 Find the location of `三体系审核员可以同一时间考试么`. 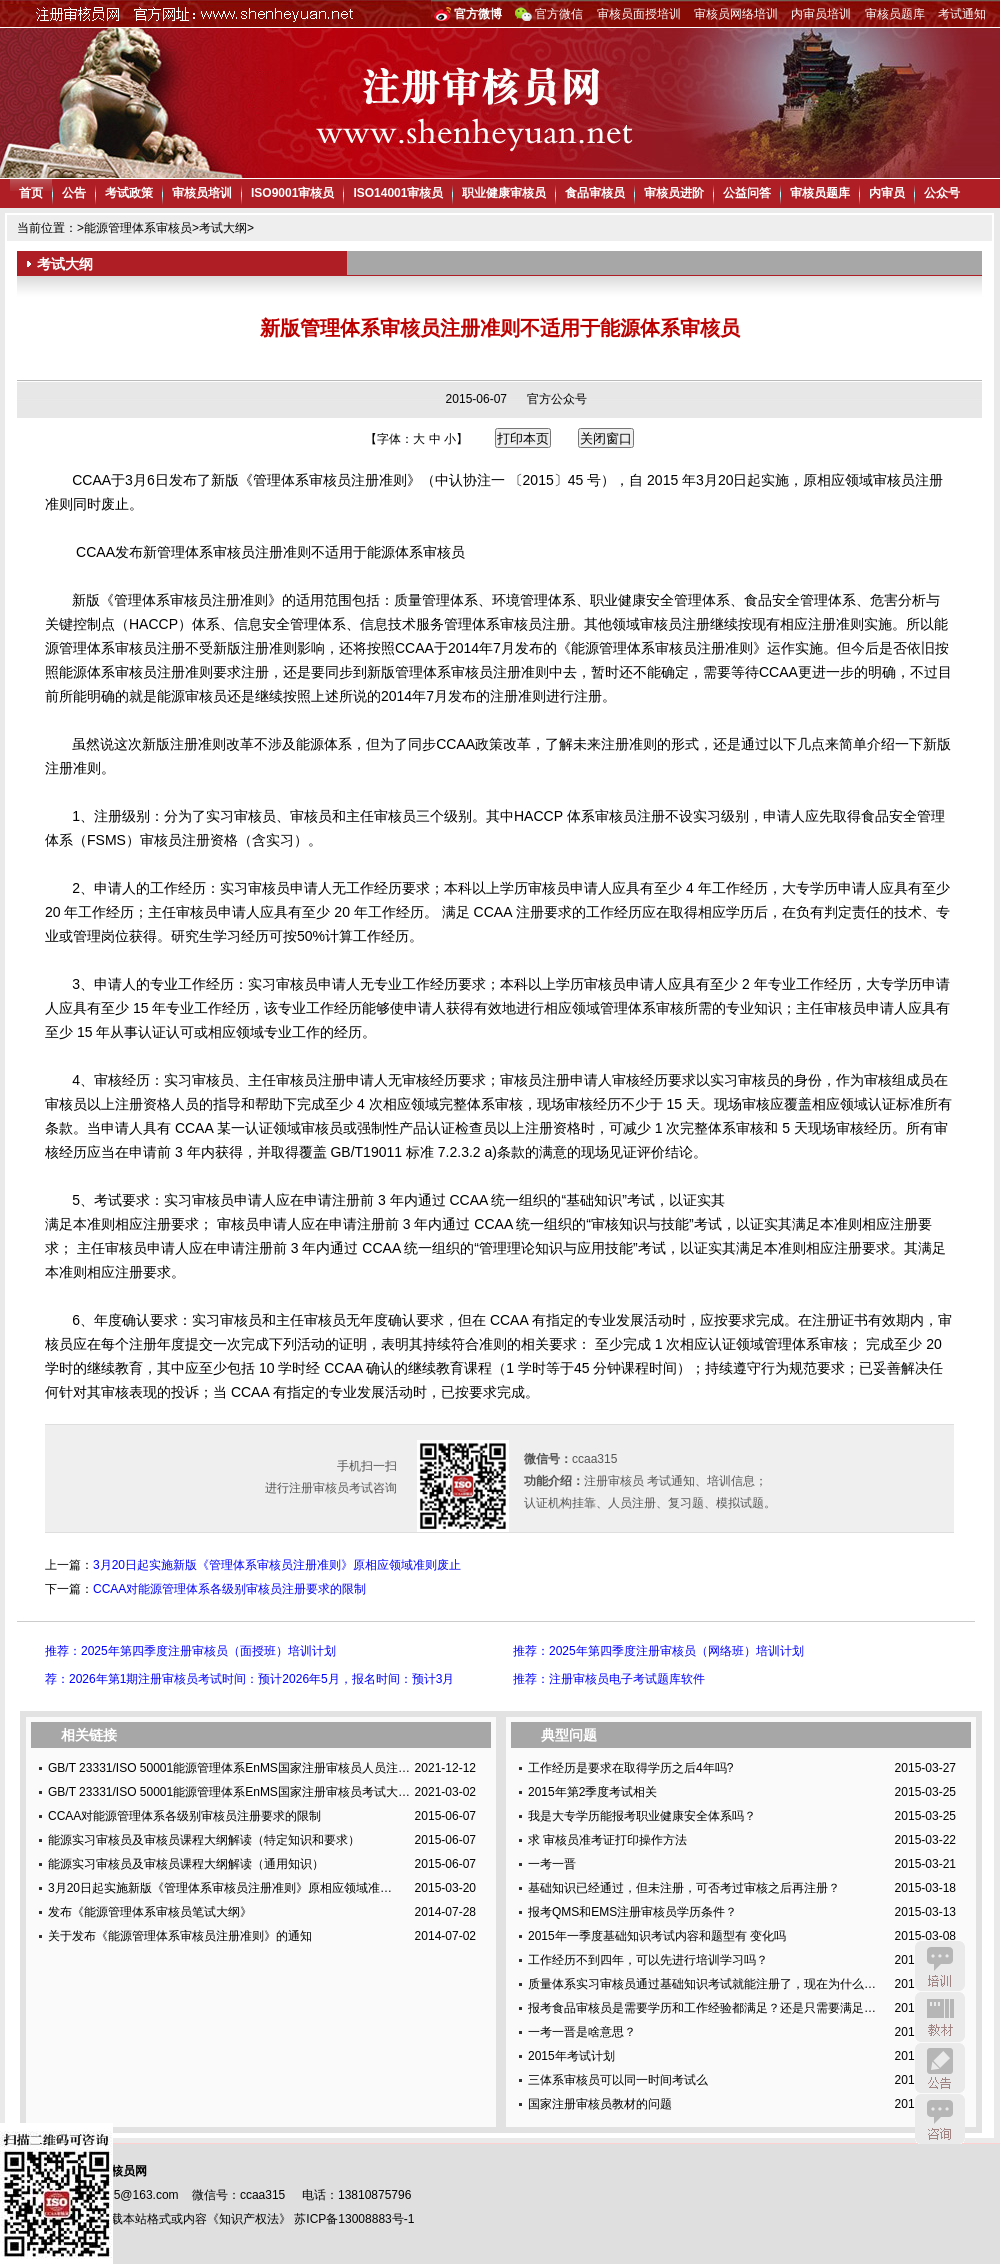

三体系审核员可以同一时间考试么 is located at coordinates (618, 2080).